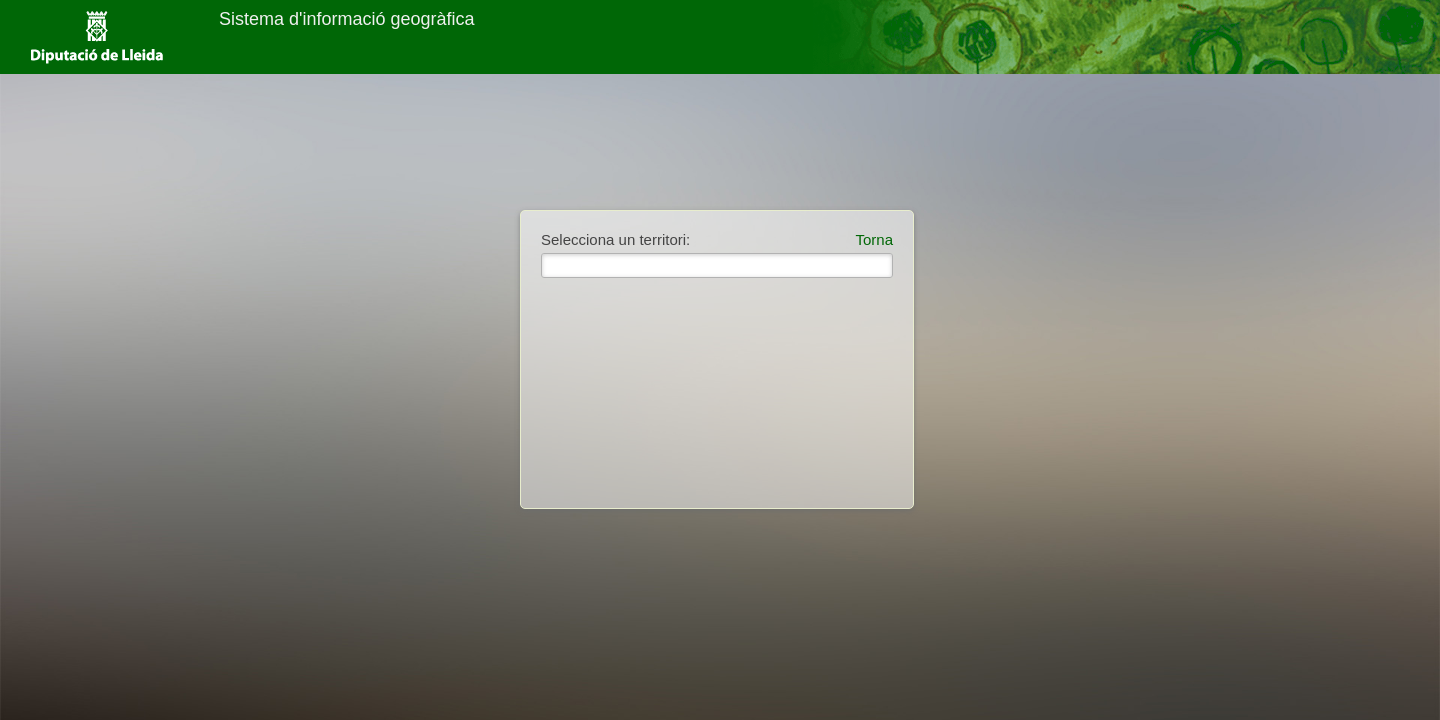  I want to click on Selecciona un territori:, so click(615, 239).